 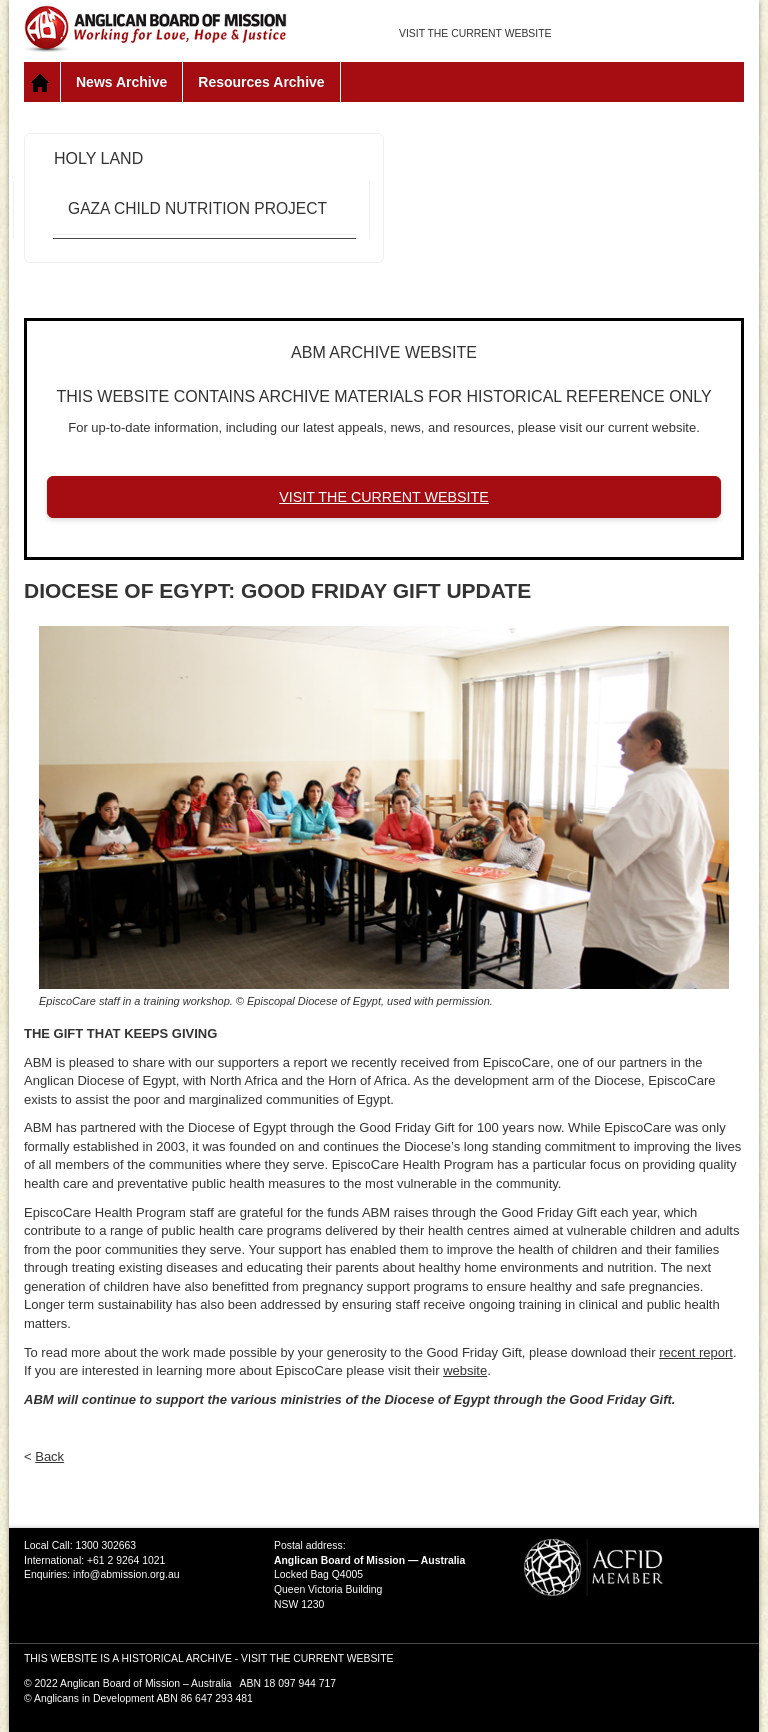 I want to click on News Archive, so click(x=121, y=82).